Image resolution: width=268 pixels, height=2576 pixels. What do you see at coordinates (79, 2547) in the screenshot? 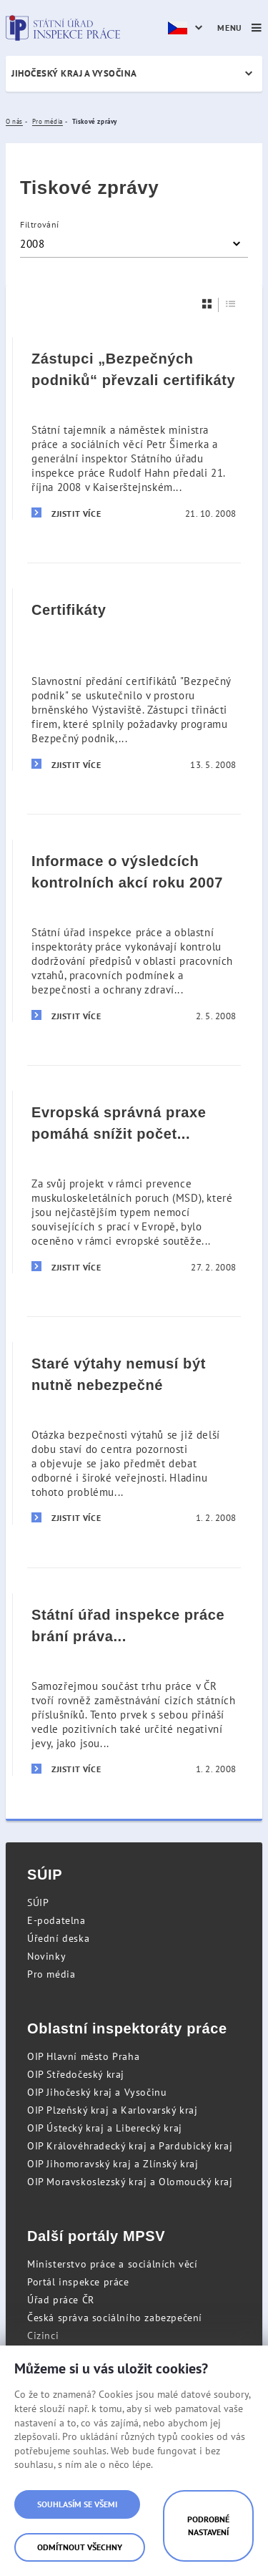
I see `Odmítnout všechny` at bounding box center [79, 2547].